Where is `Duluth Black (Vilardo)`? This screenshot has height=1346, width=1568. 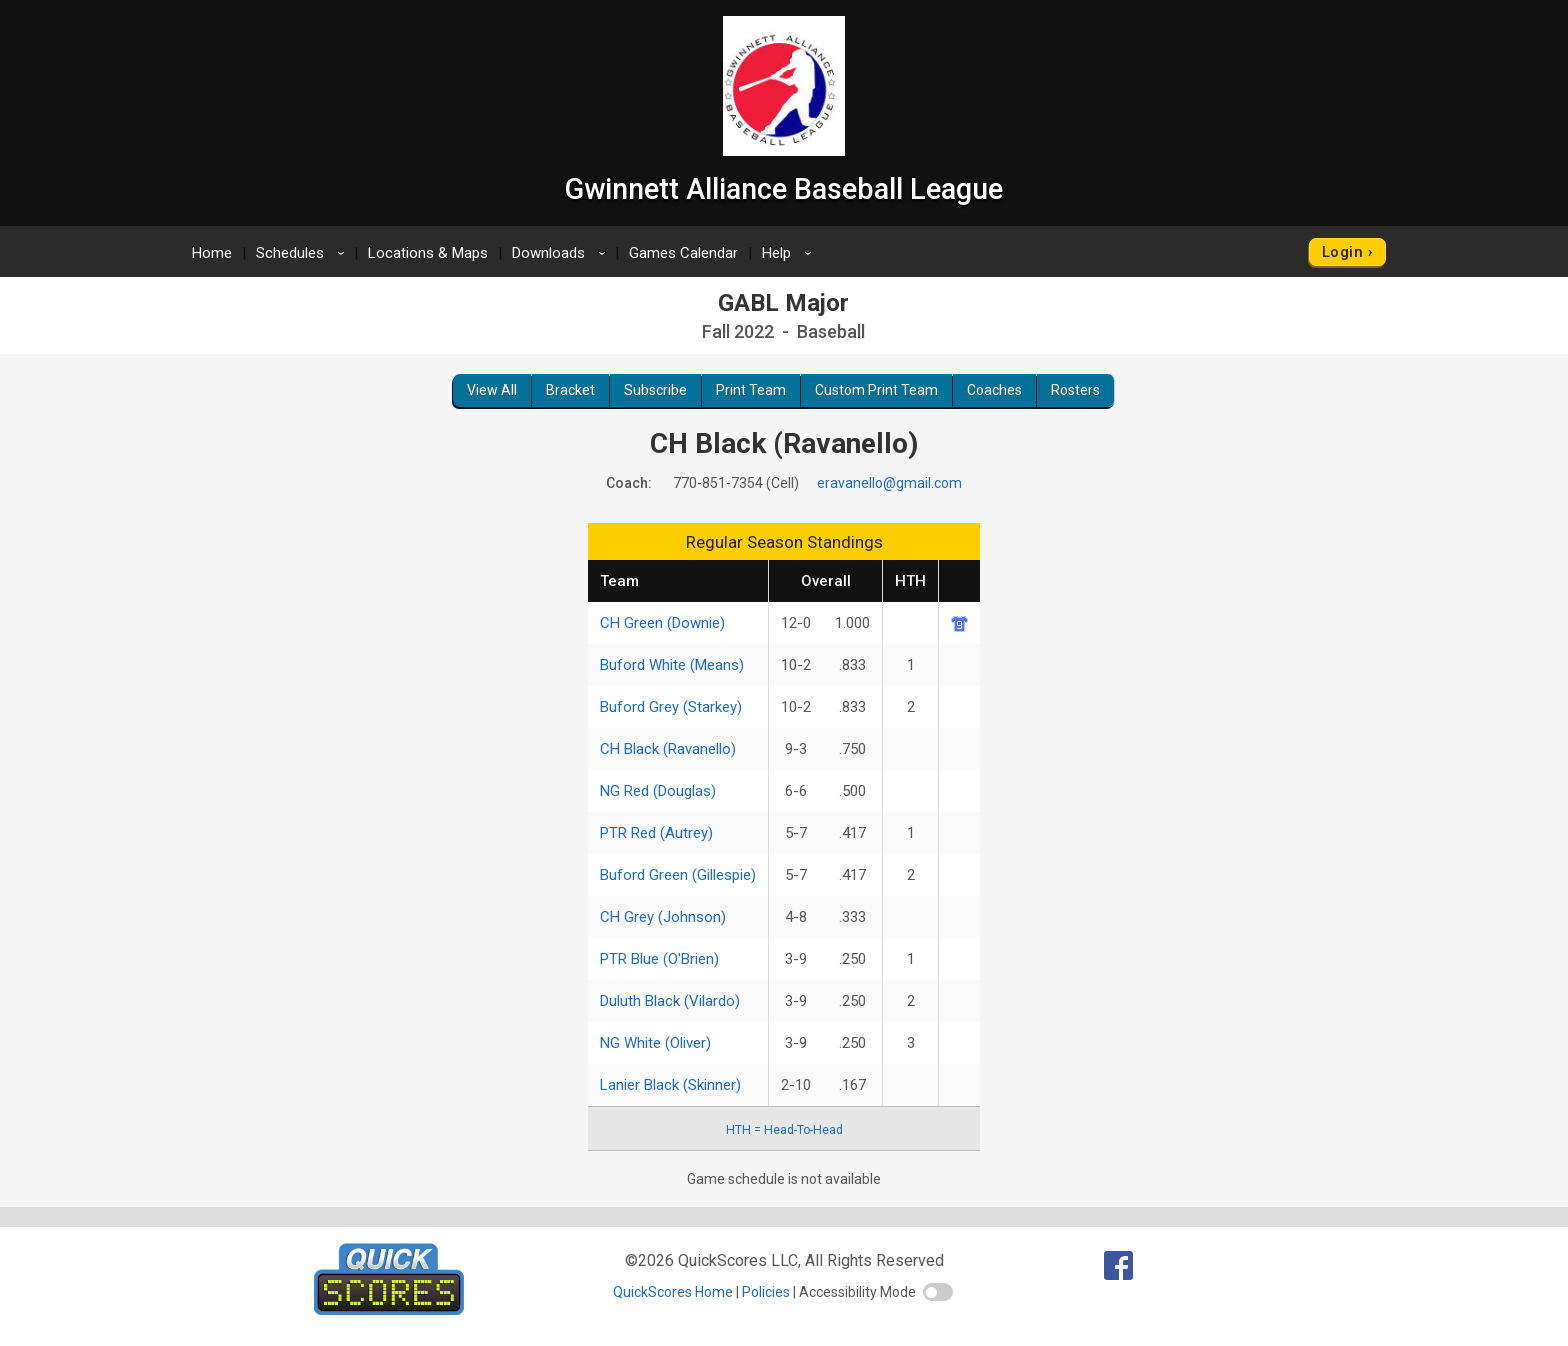
Duluth Black (Vilardo) is located at coordinates (670, 1001).